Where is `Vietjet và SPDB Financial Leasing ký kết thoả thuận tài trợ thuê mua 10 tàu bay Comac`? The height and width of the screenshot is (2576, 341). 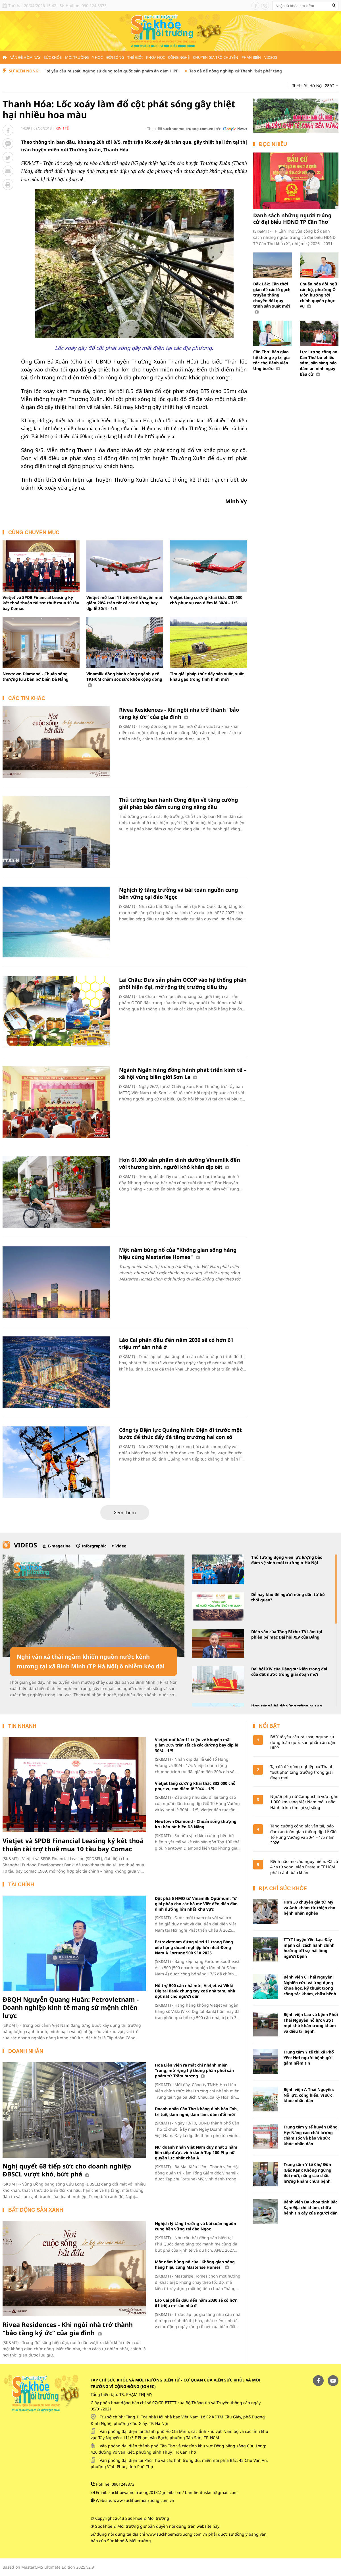 Vietjet và SPDB Financial Leasing ký kết thoả thuận tài trợ thuê mua 10 tàu bay Comac is located at coordinates (41, 603).